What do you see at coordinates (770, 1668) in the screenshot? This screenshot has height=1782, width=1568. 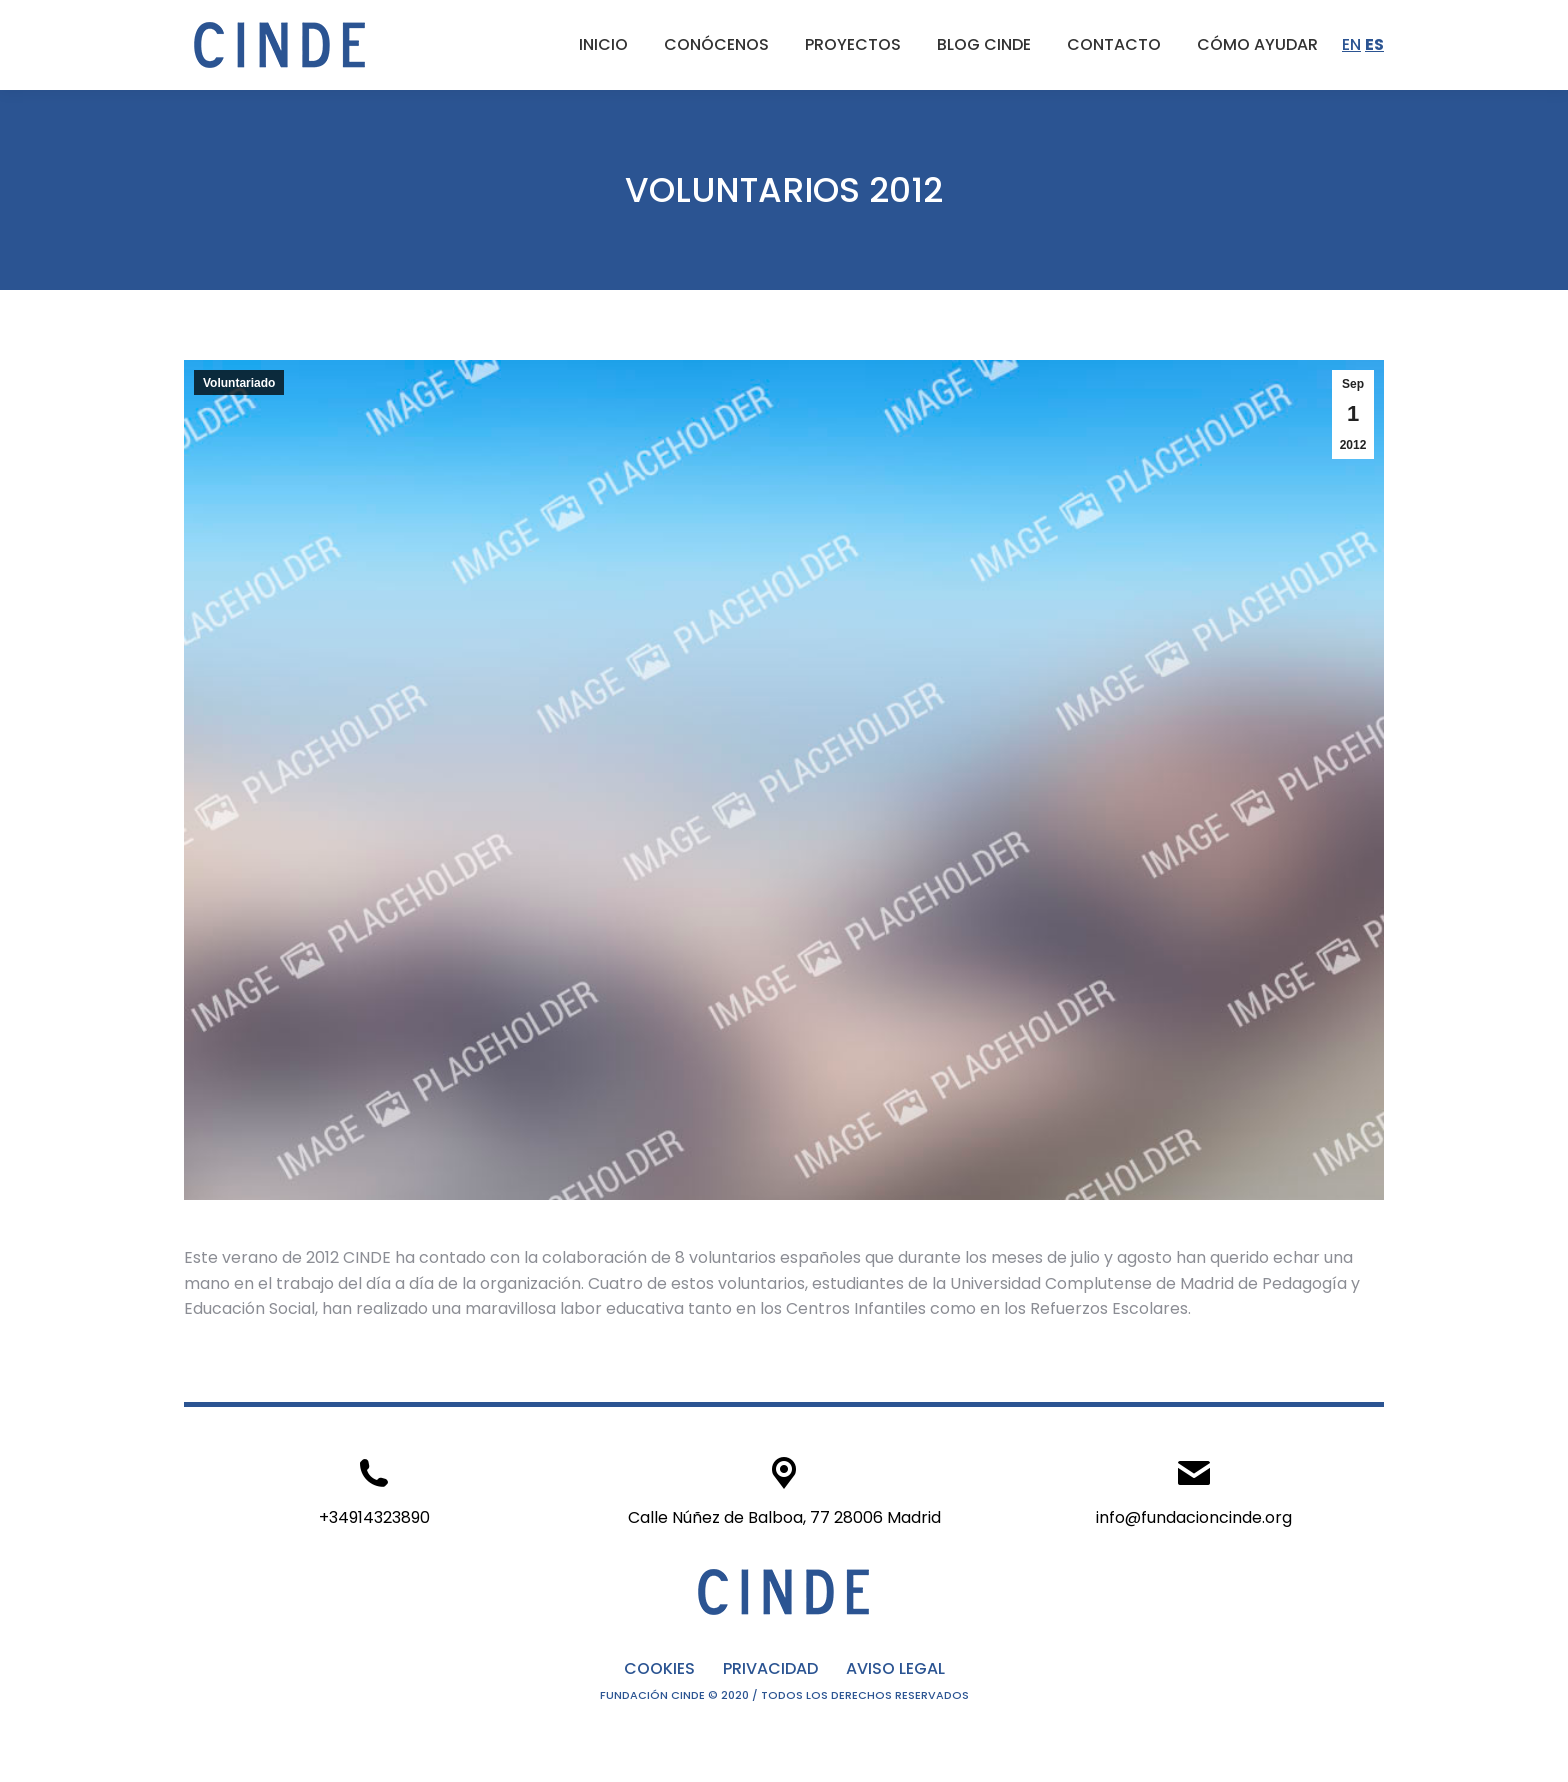 I see `PRIVACIDAD` at bounding box center [770, 1668].